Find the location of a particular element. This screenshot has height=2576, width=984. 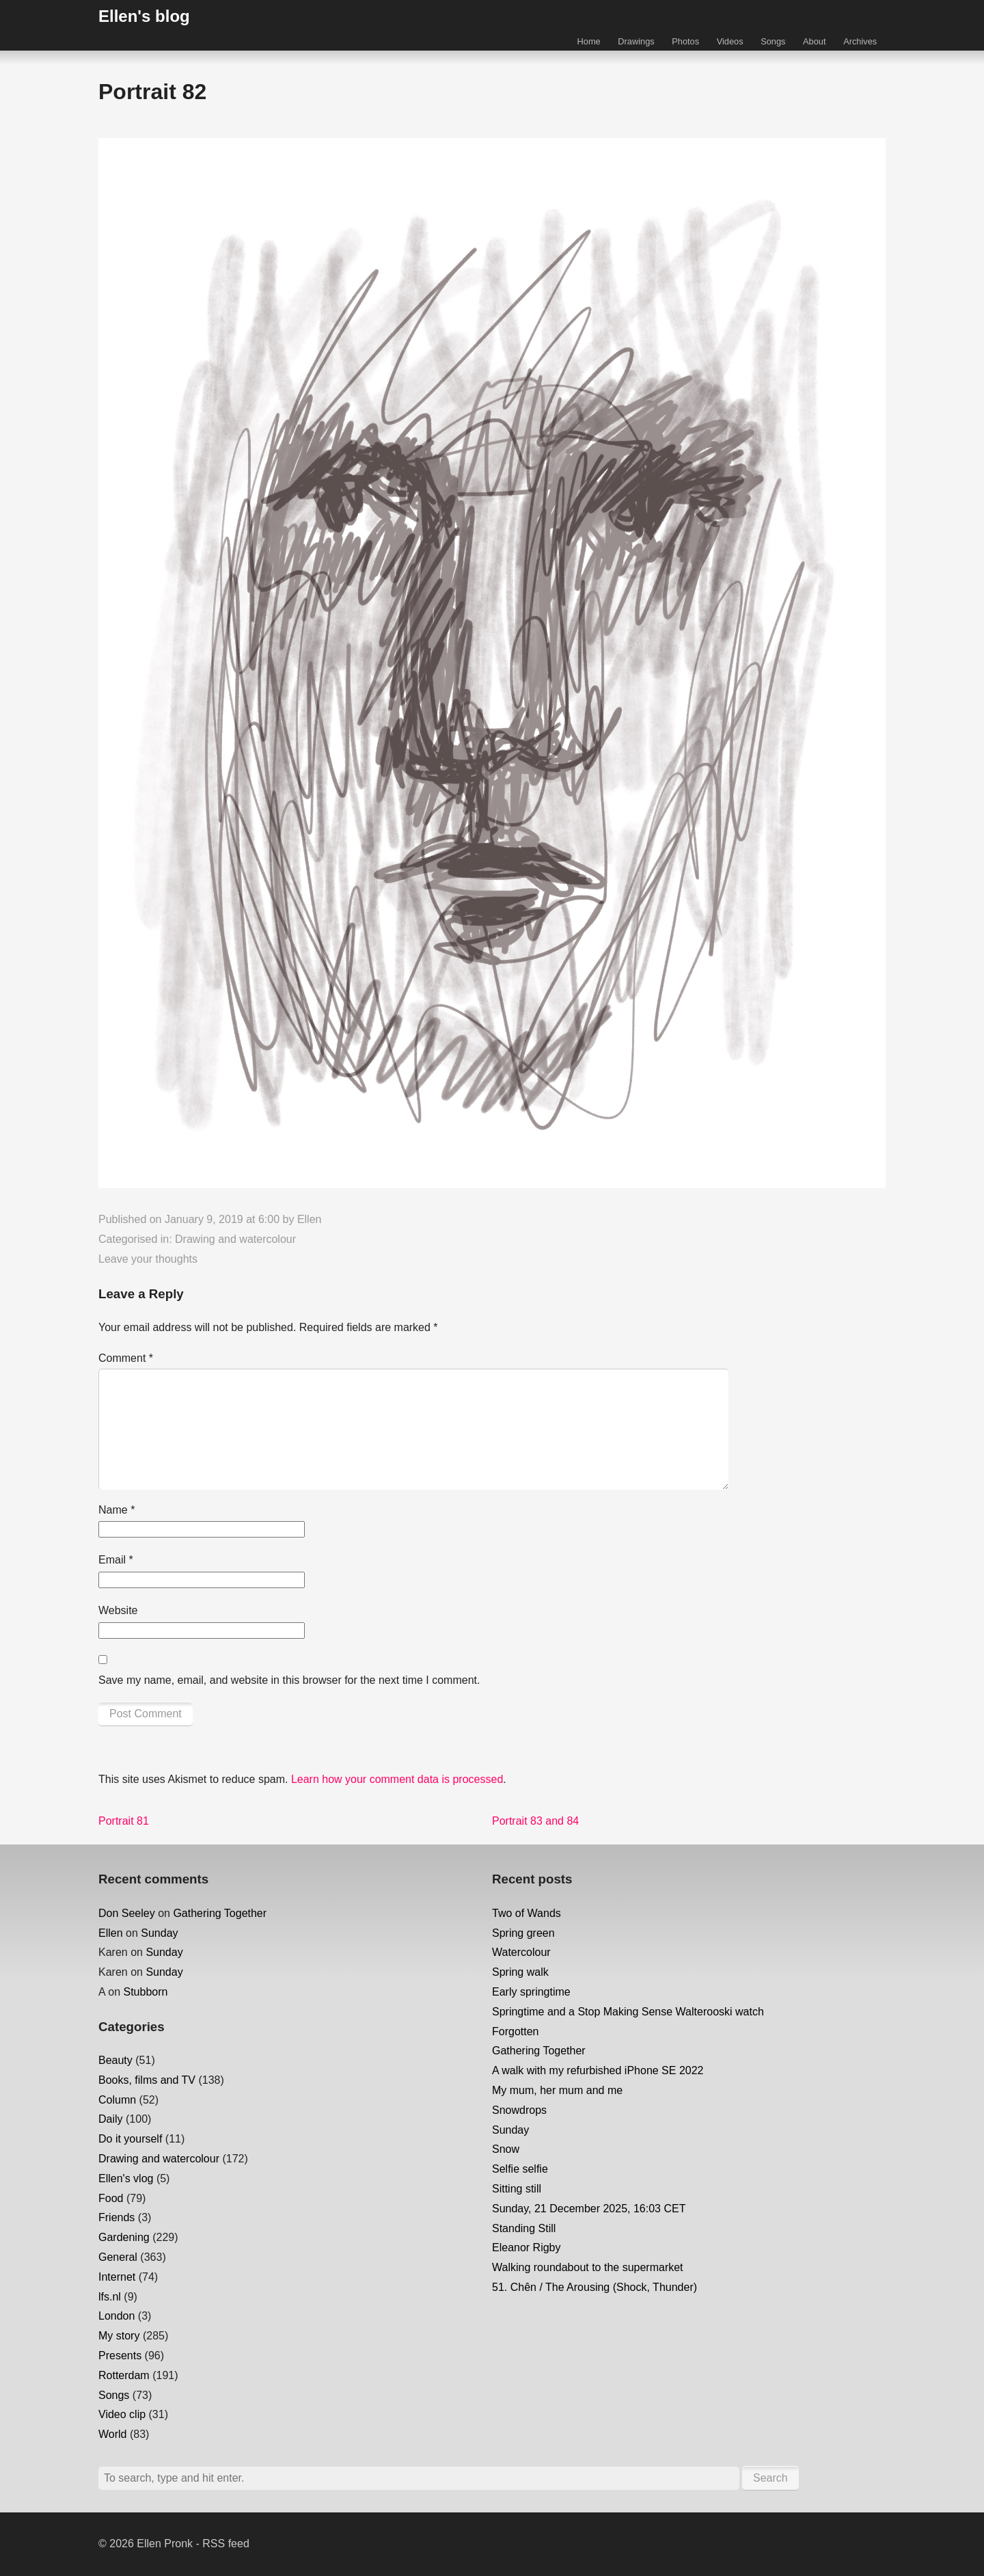

Two of Wands is located at coordinates (526, 1913).